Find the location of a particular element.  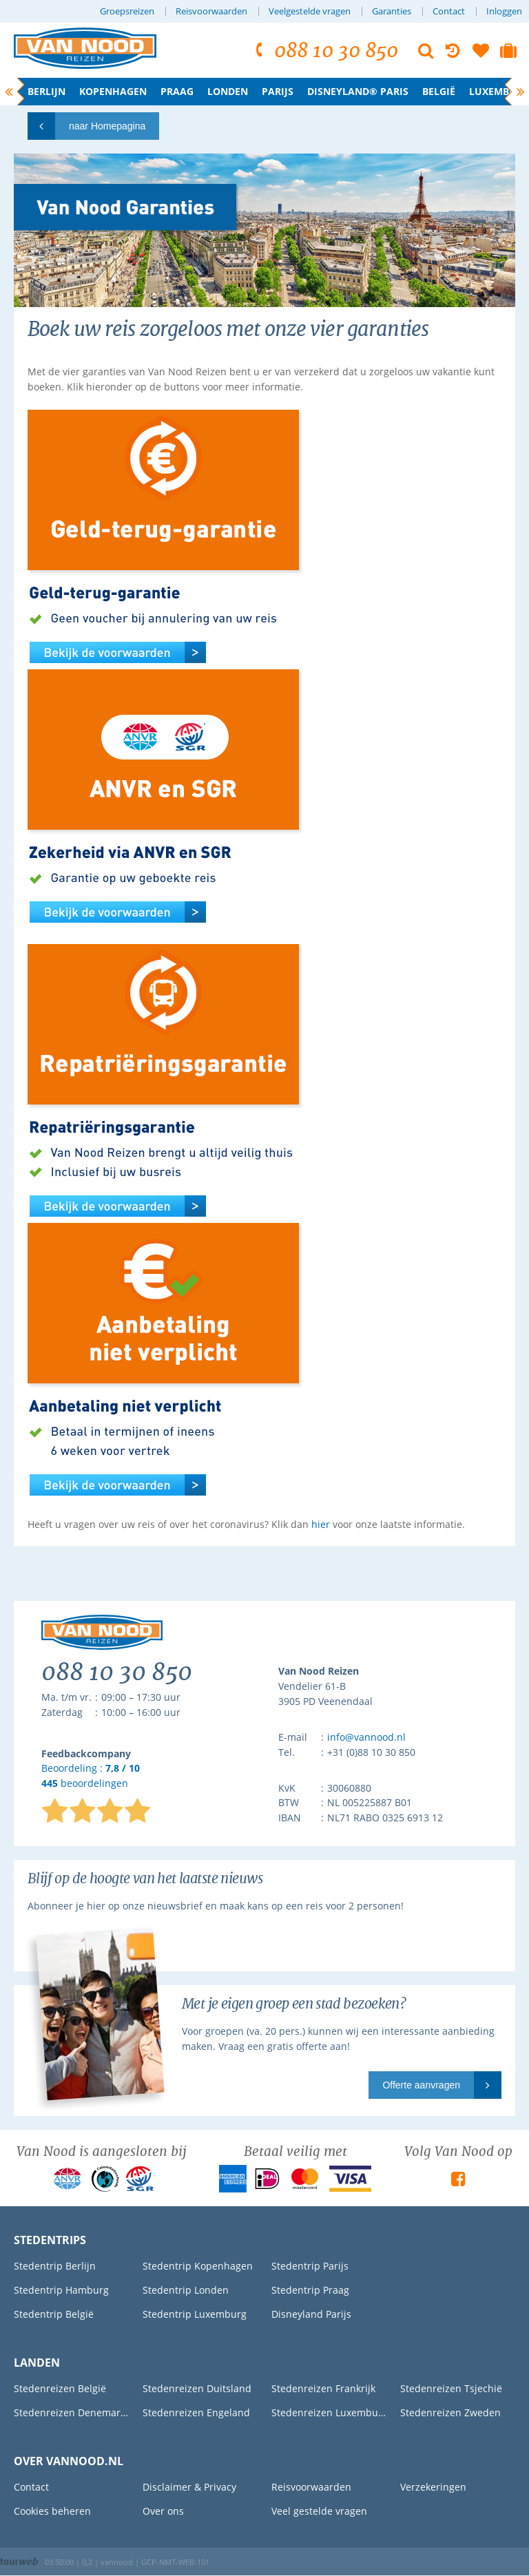

Inloggen is located at coordinates (504, 11).